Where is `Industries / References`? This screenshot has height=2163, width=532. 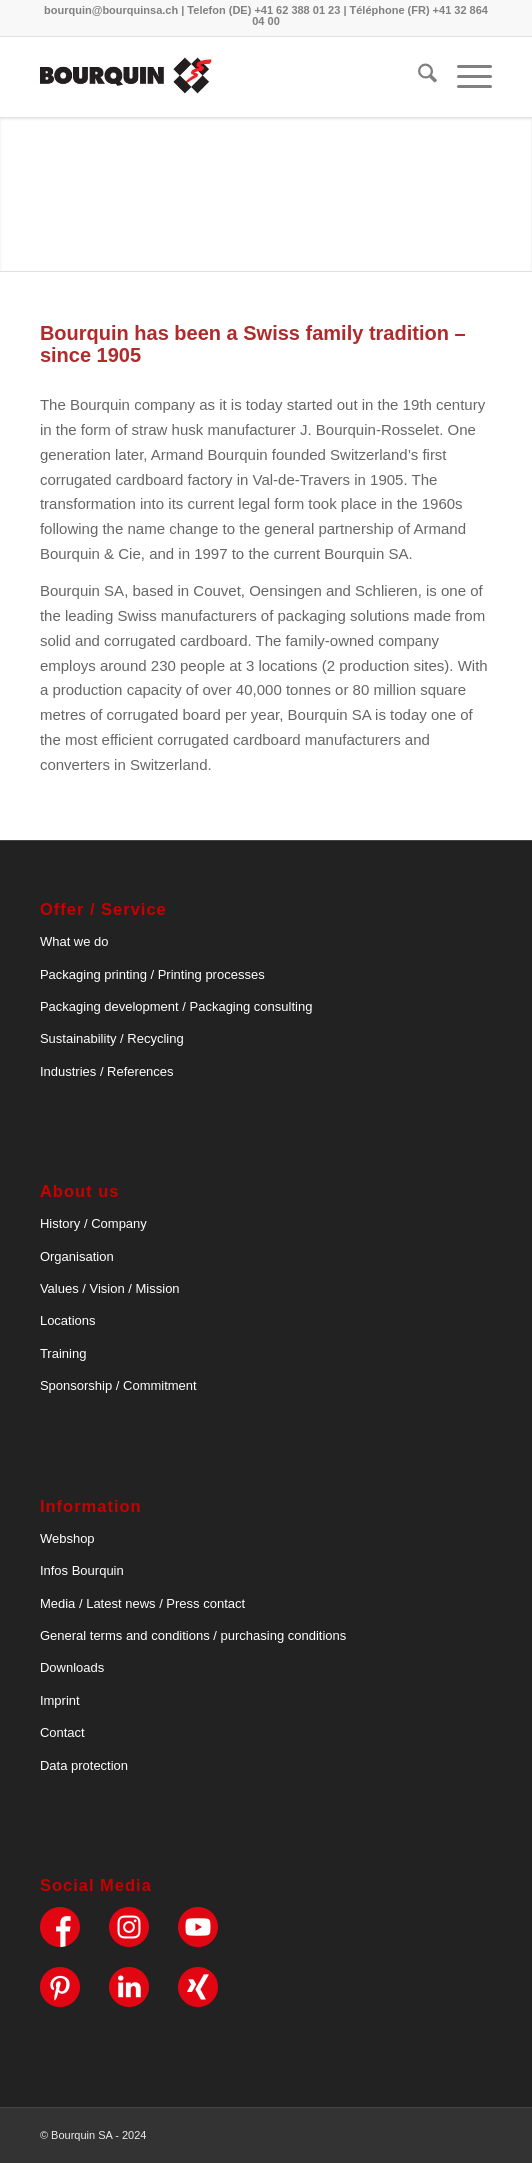 Industries / References is located at coordinates (107, 1071).